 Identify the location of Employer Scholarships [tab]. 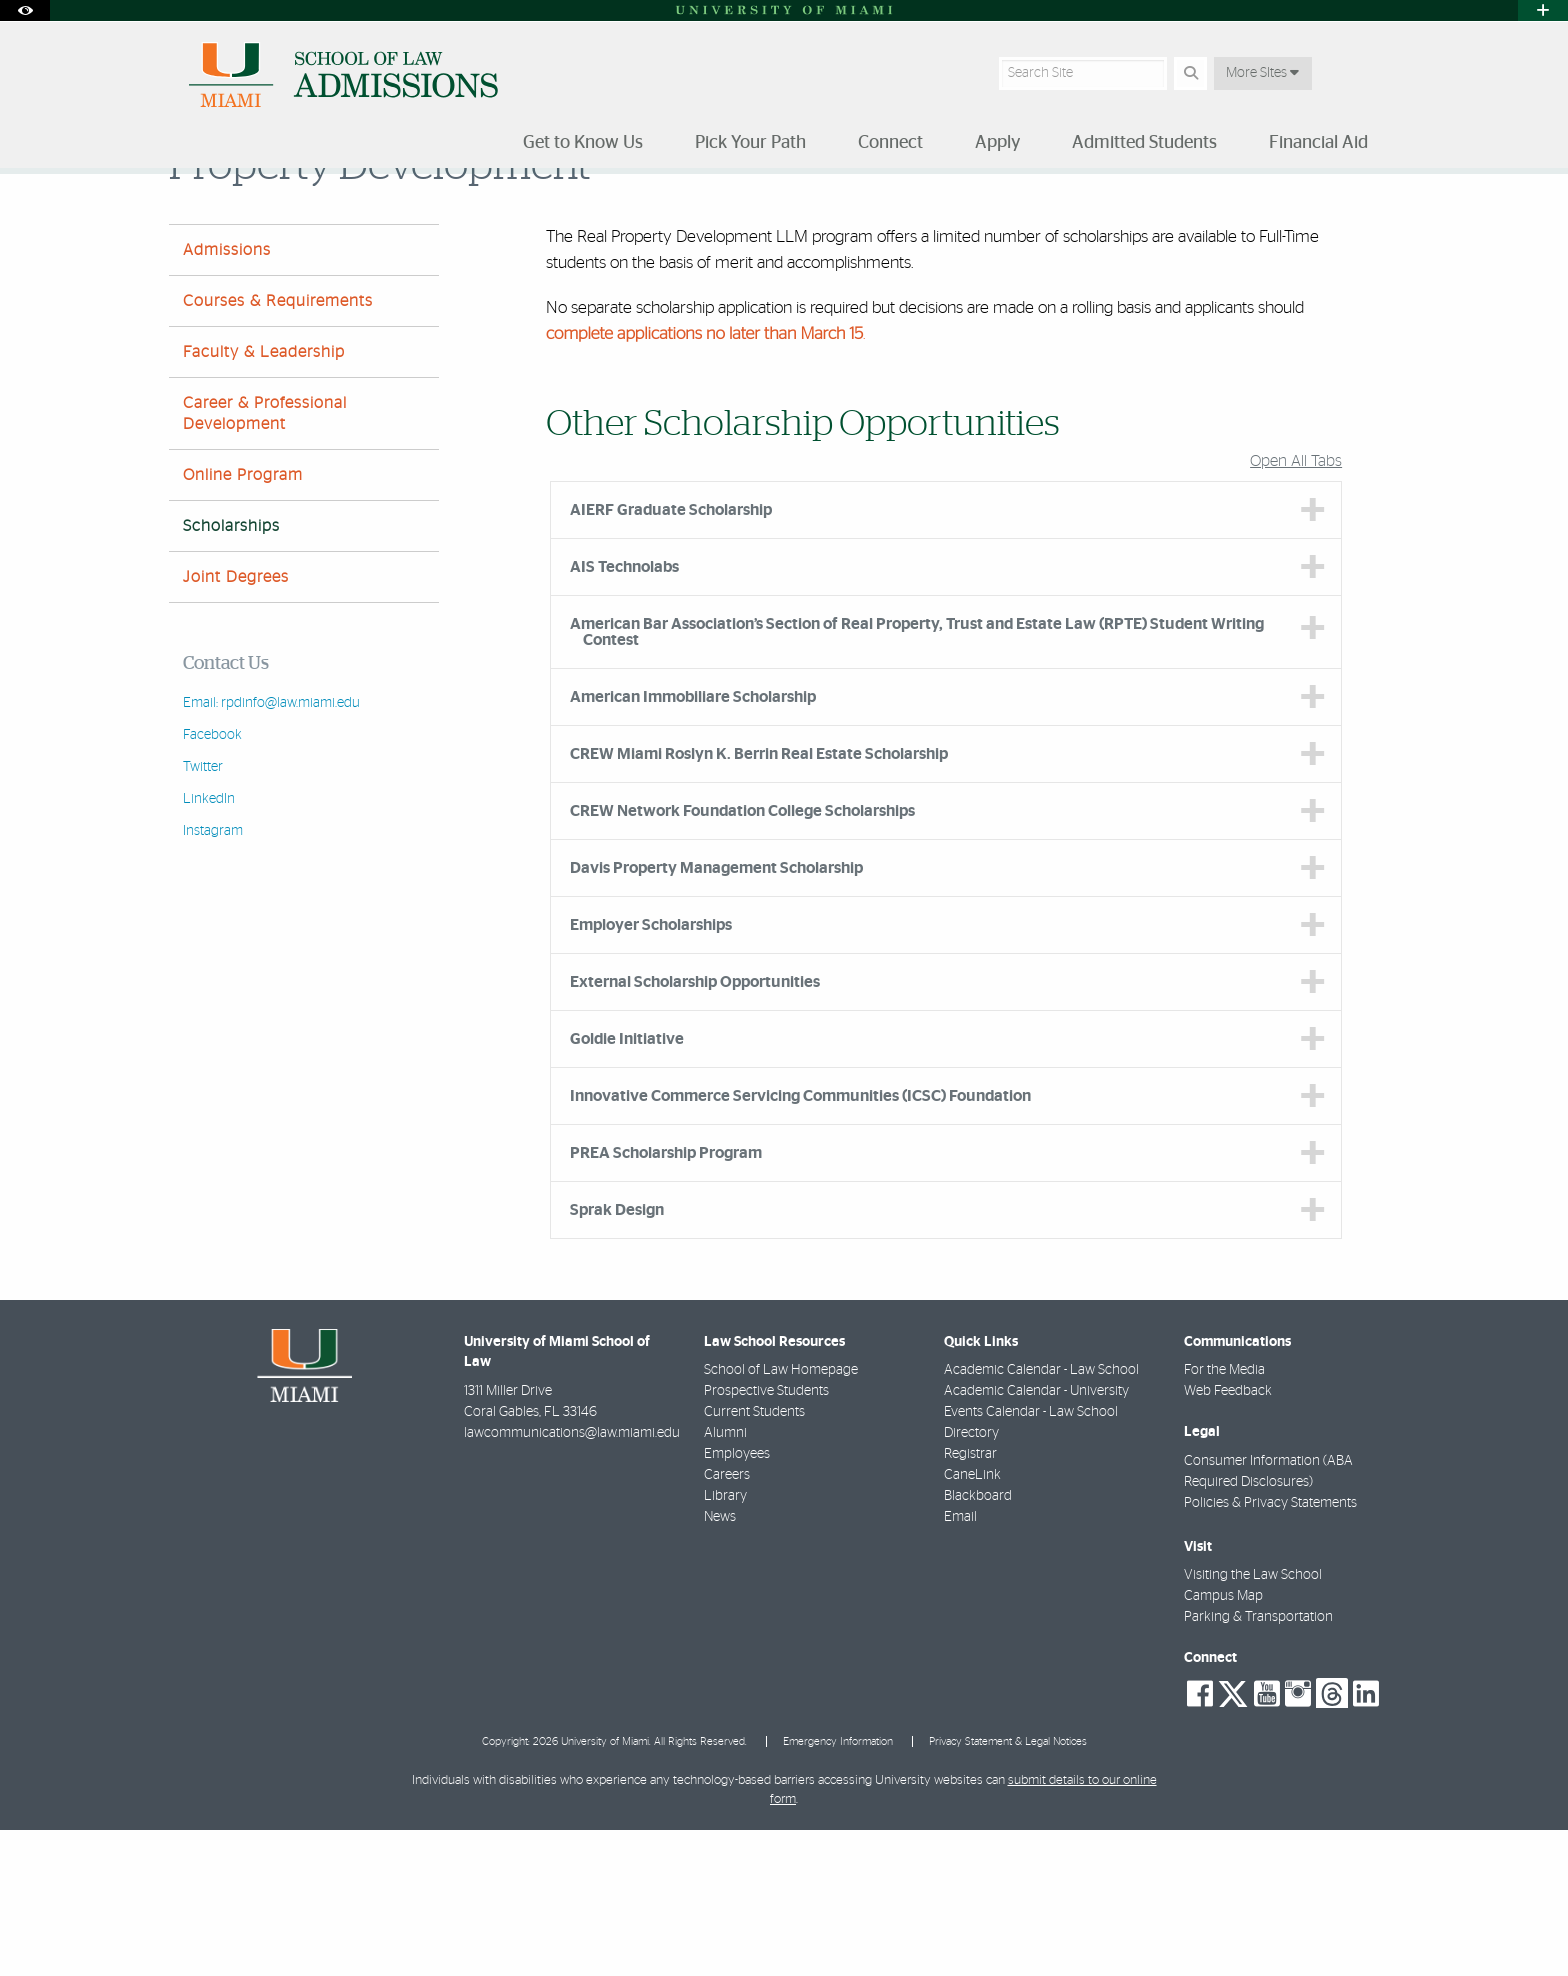
(651, 1071).